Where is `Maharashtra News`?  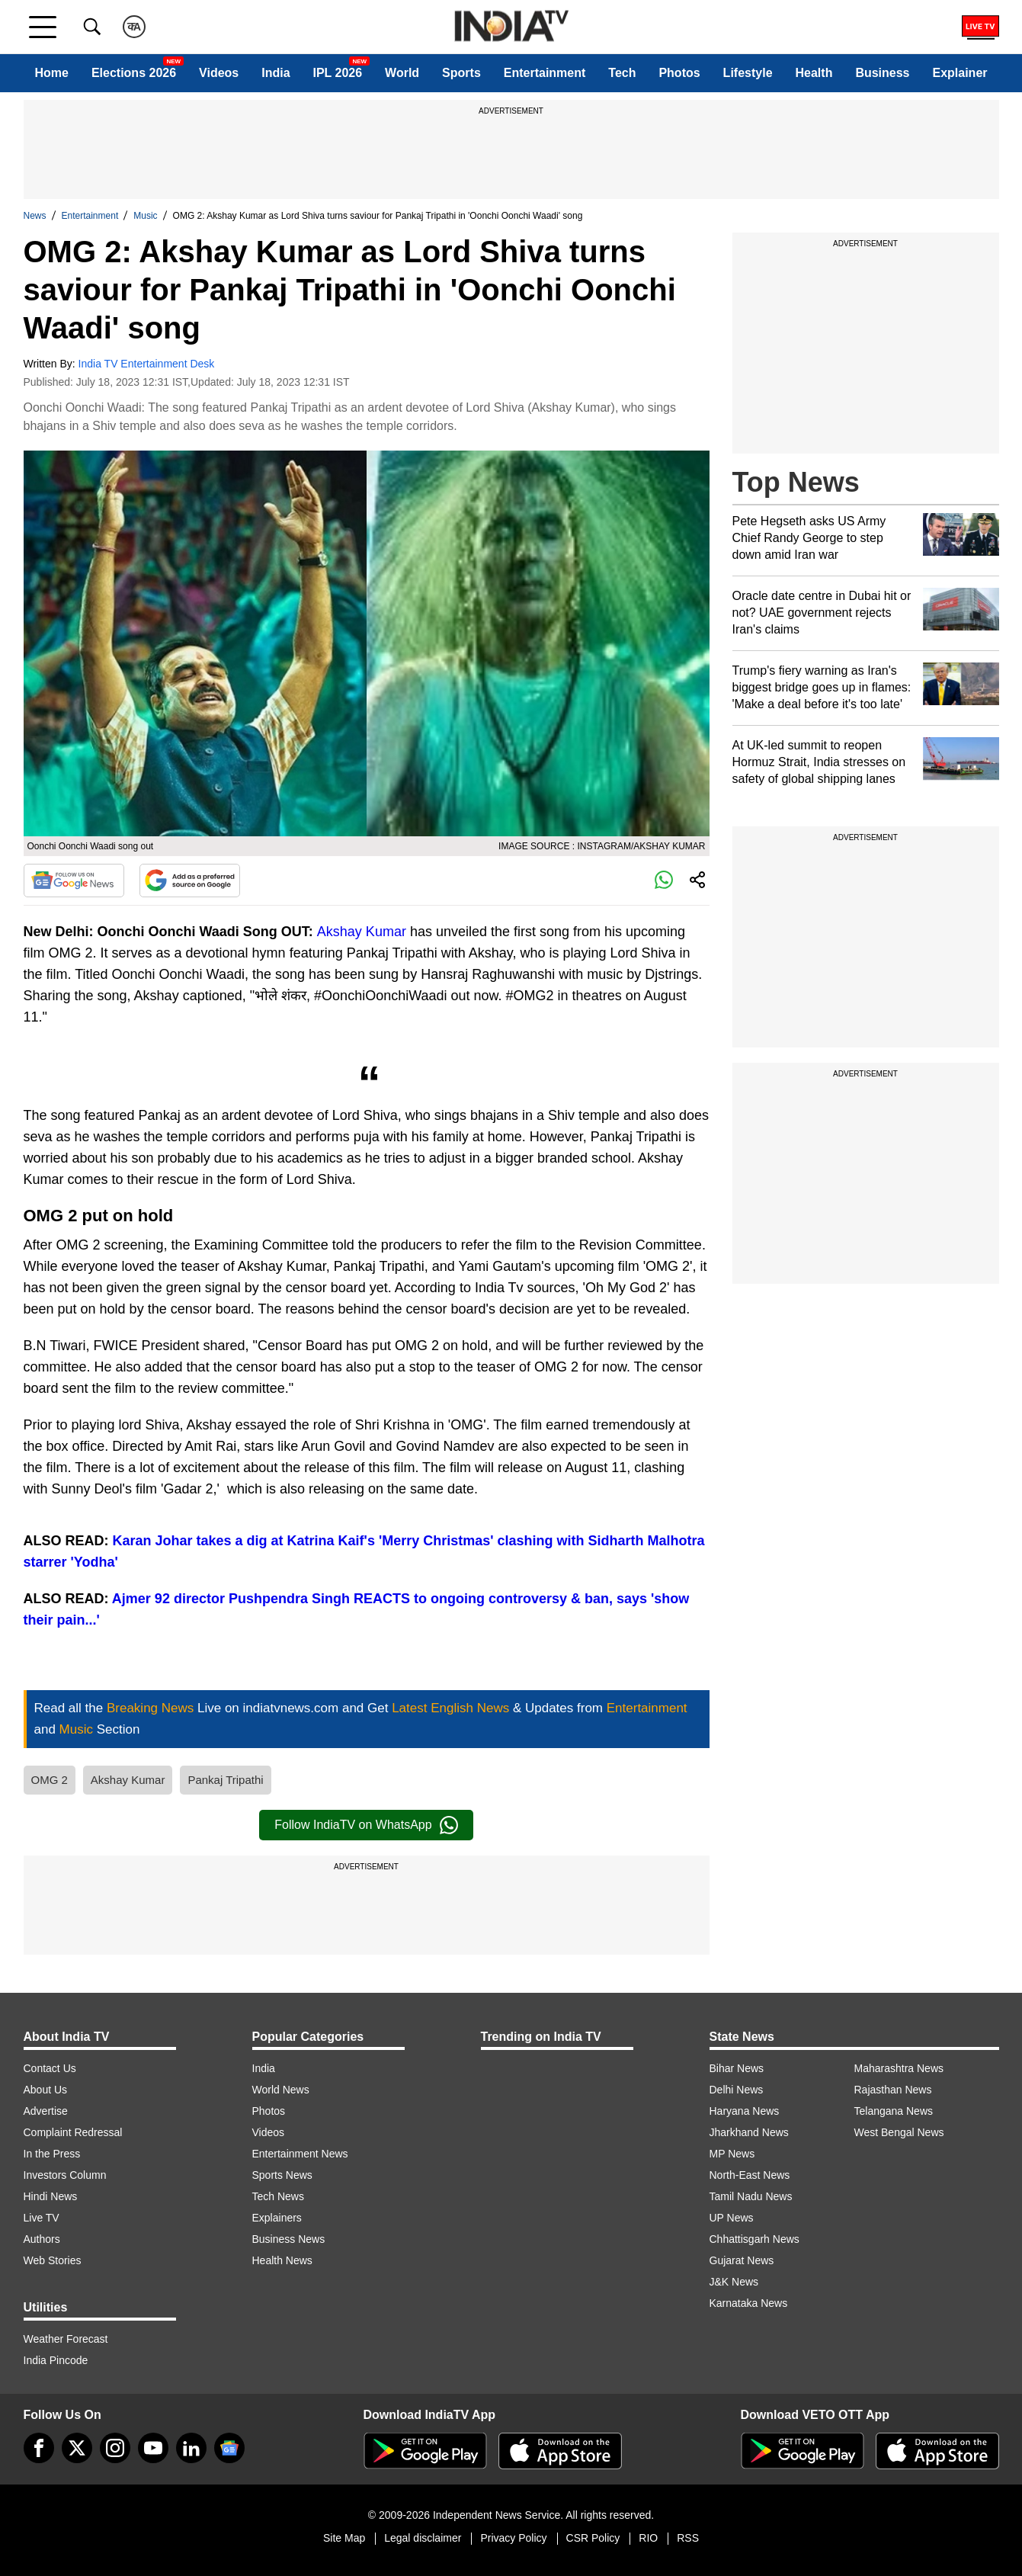
Maharashtra News is located at coordinates (899, 2068).